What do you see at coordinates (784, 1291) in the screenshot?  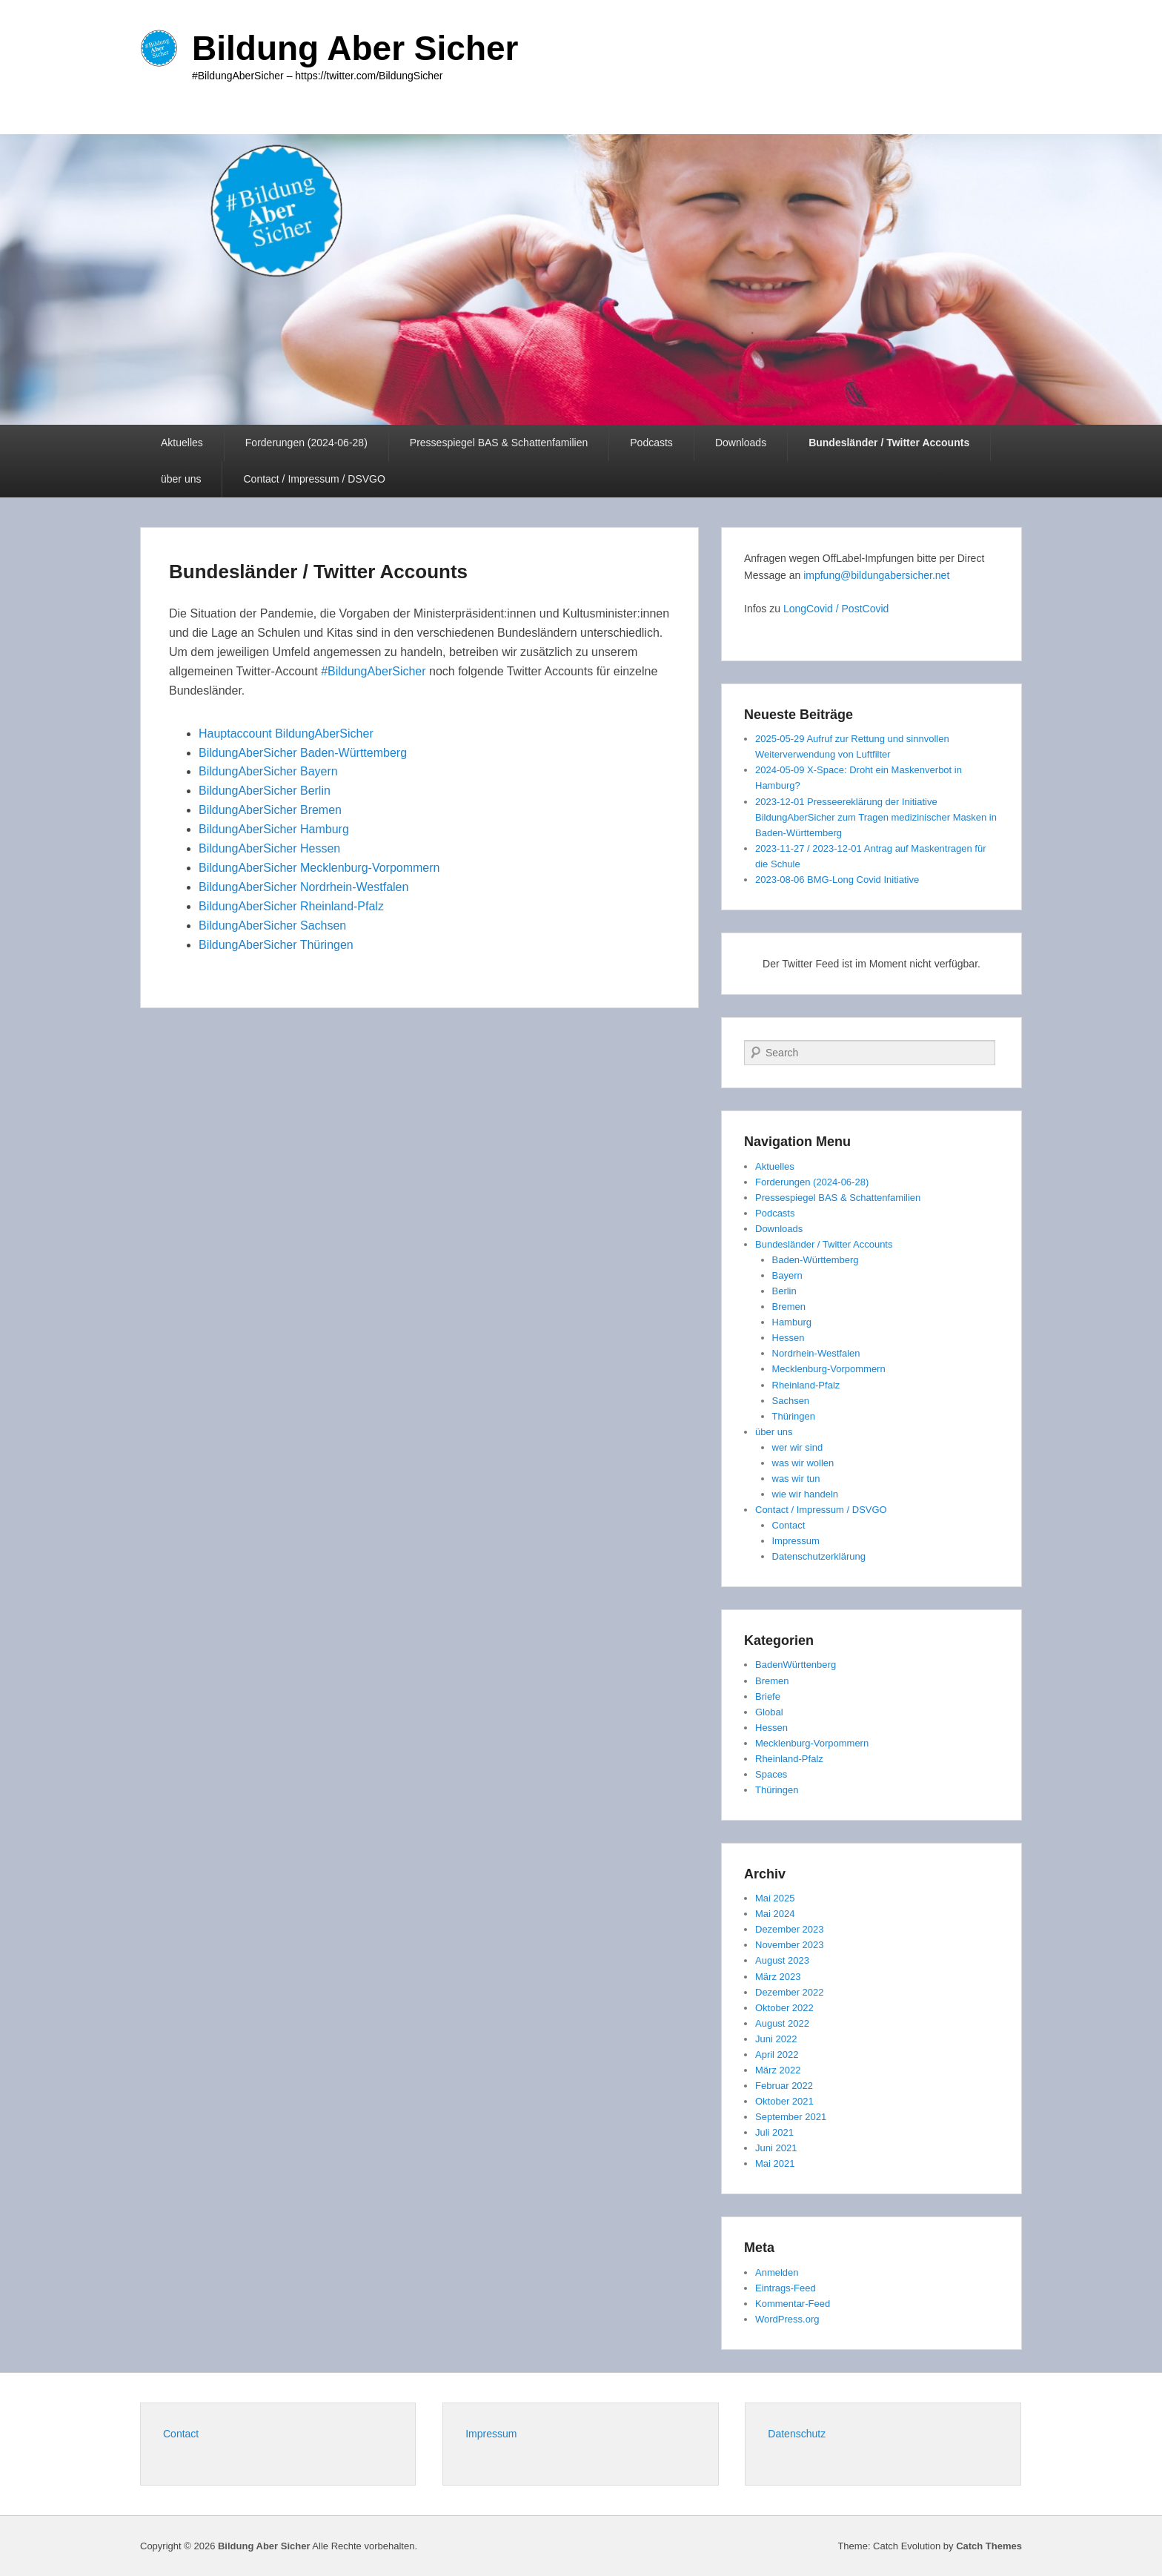 I see `Berlin` at bounding box center [784, 1291].